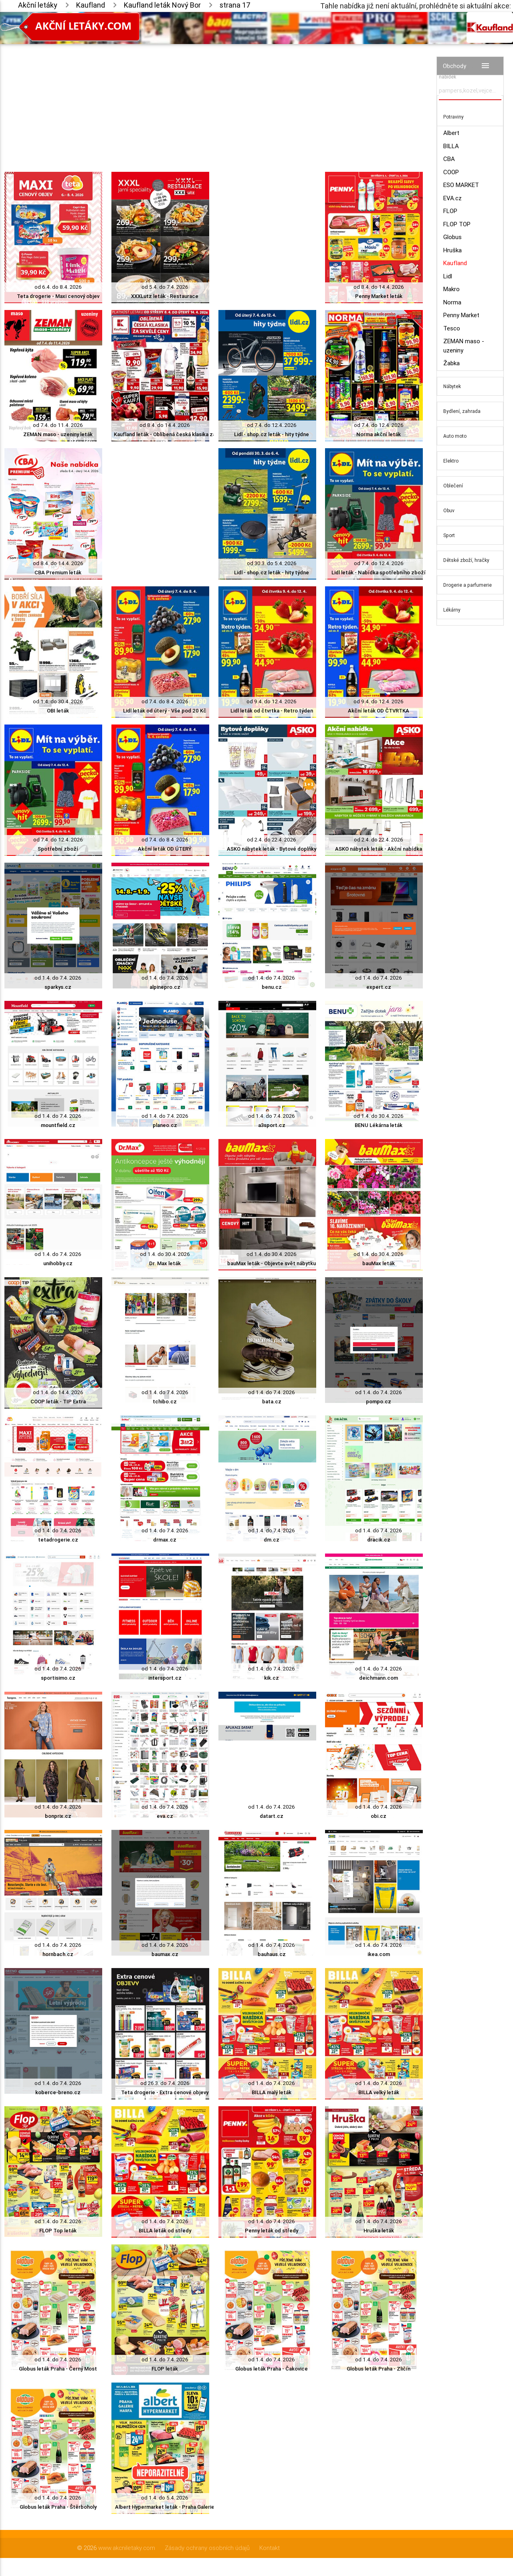 The image size is (513, 2576). I want to click on benu.cz, so click(272, 987).